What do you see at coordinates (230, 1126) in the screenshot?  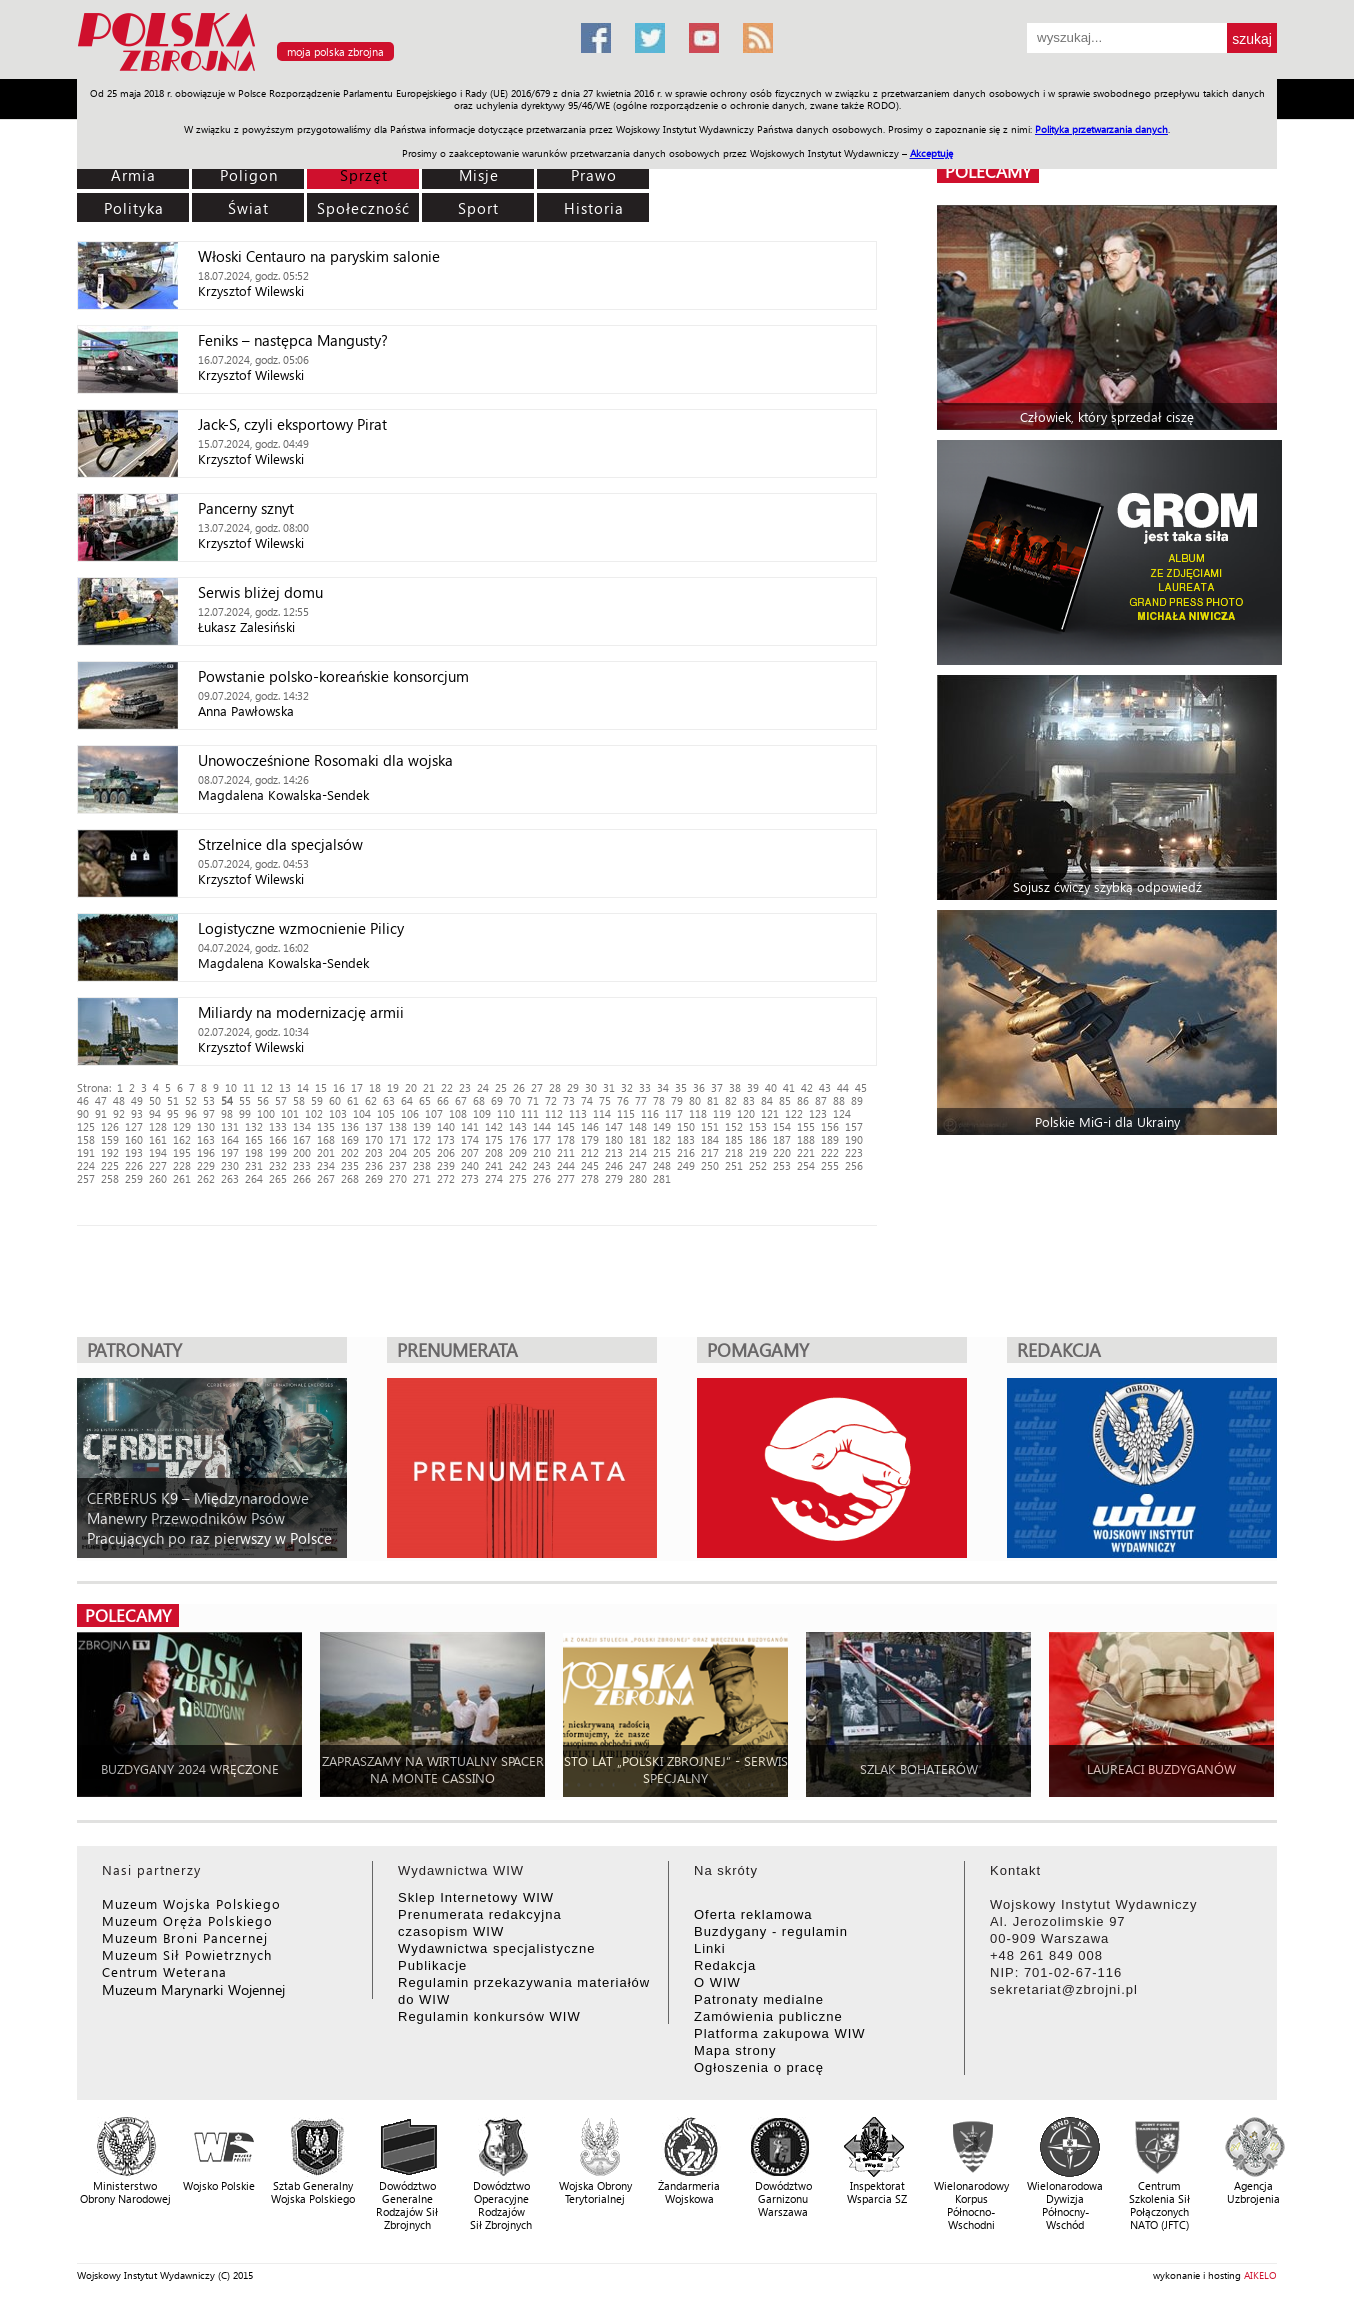 I see `131` at bounding box center [230, 1126].